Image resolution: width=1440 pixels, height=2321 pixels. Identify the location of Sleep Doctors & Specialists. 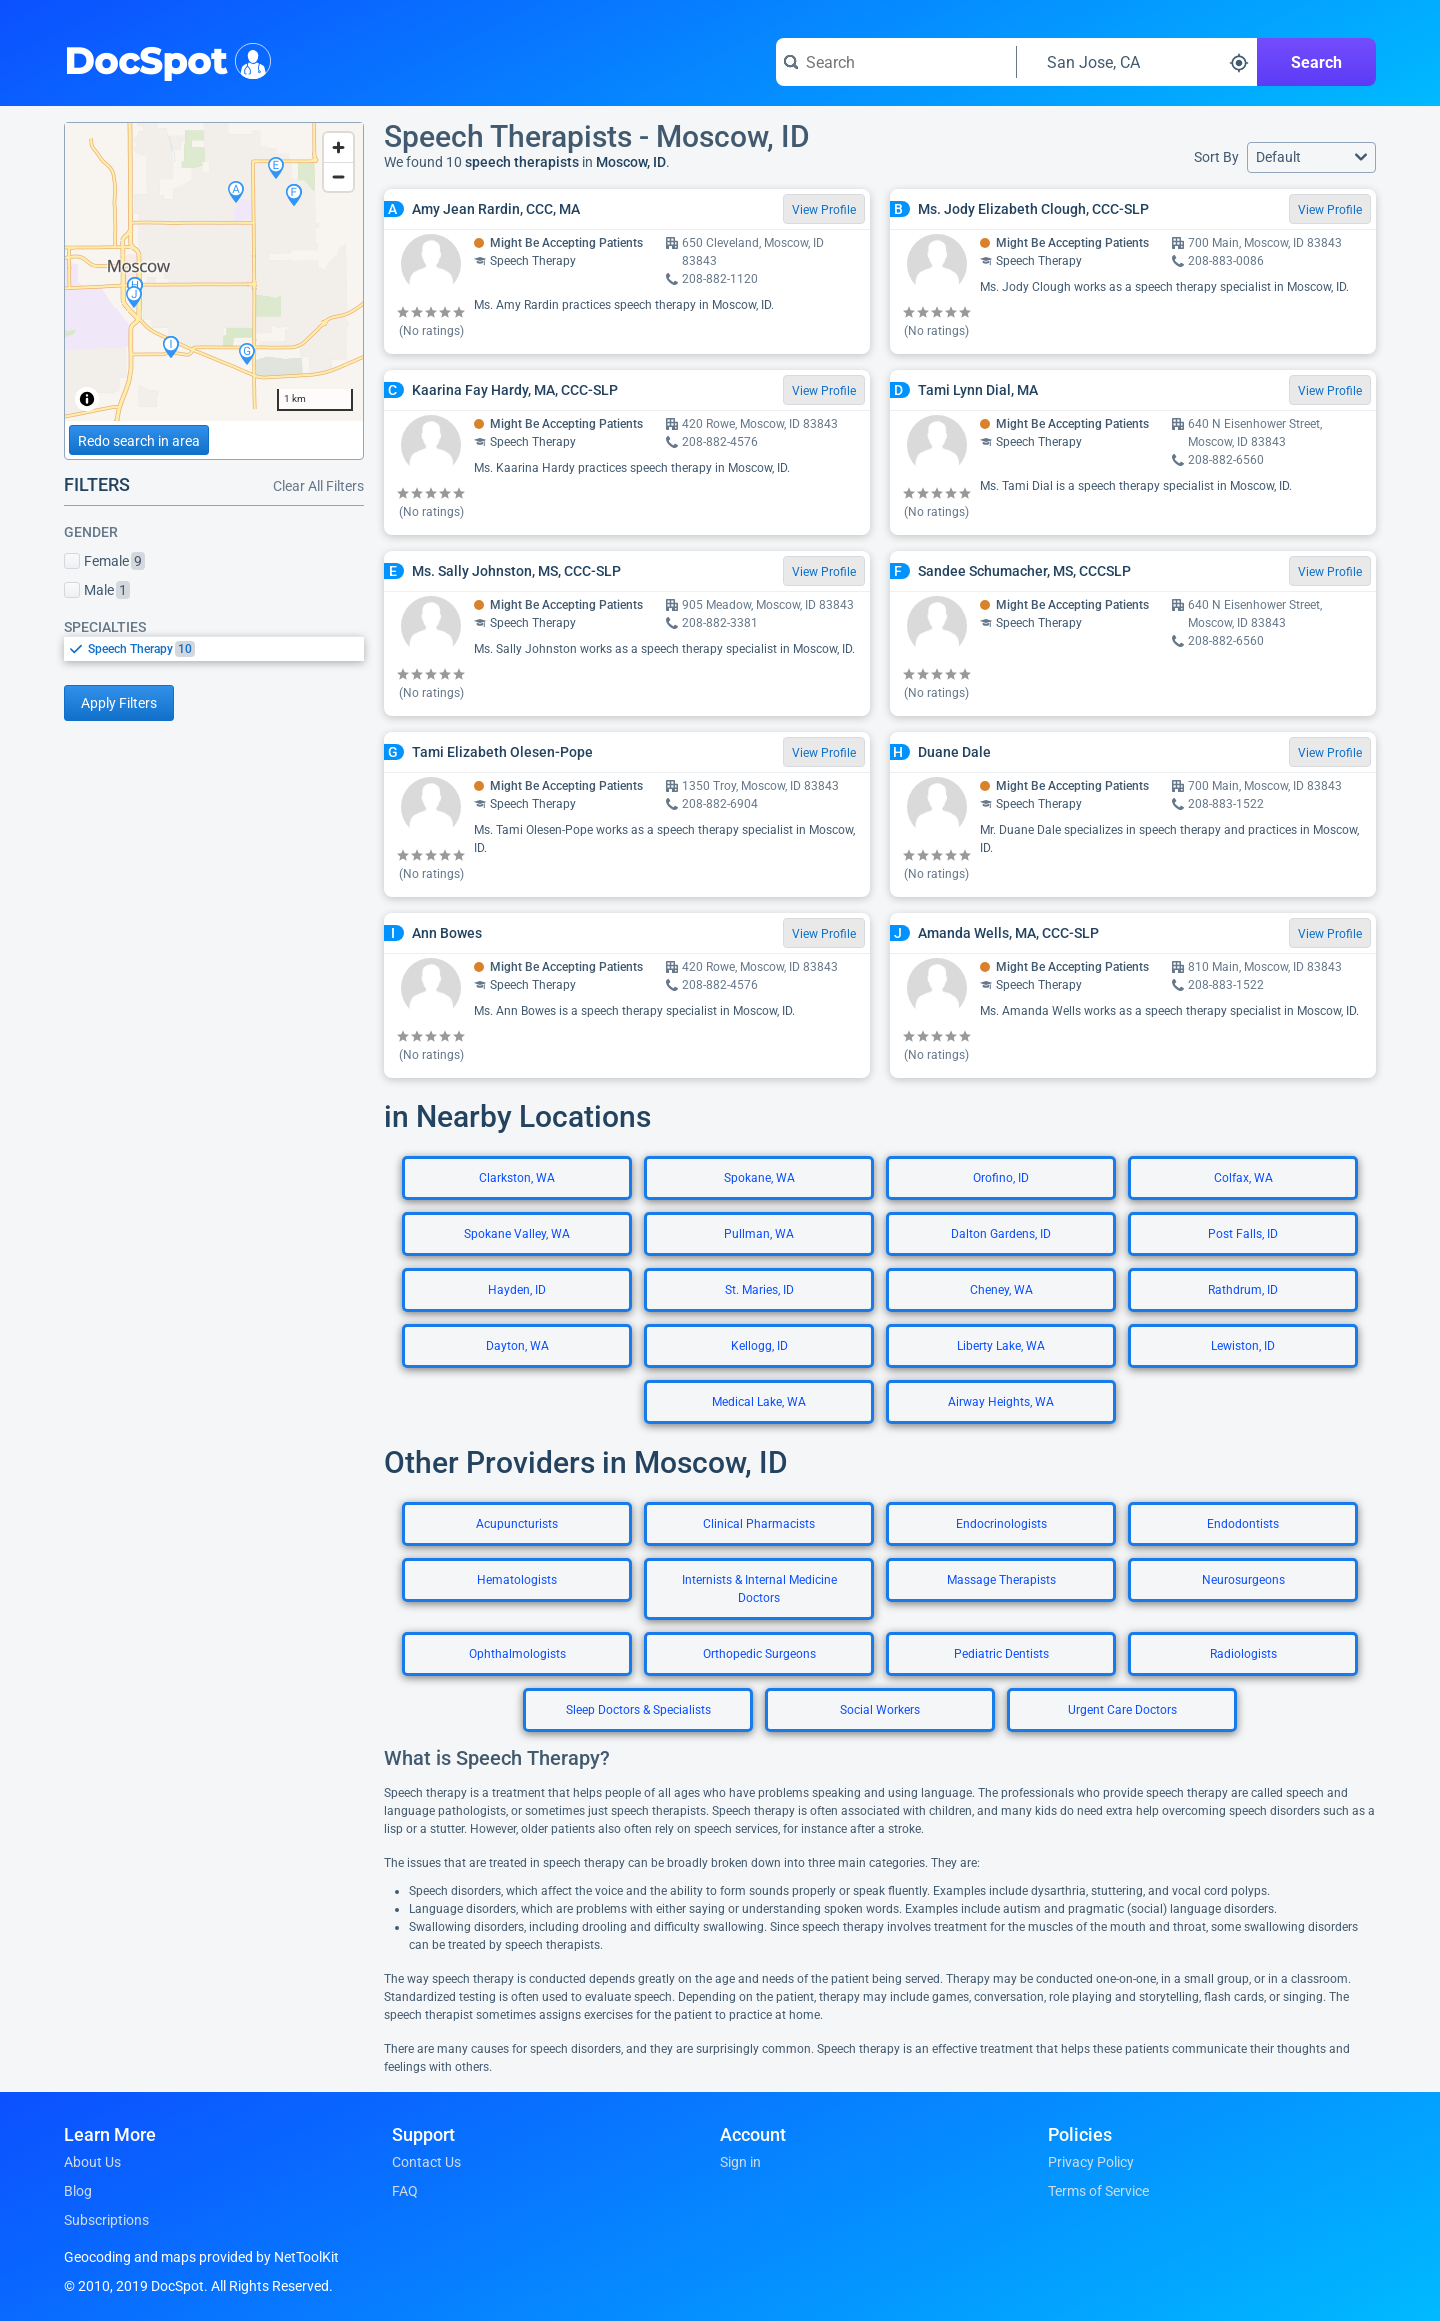
(638, 1710).